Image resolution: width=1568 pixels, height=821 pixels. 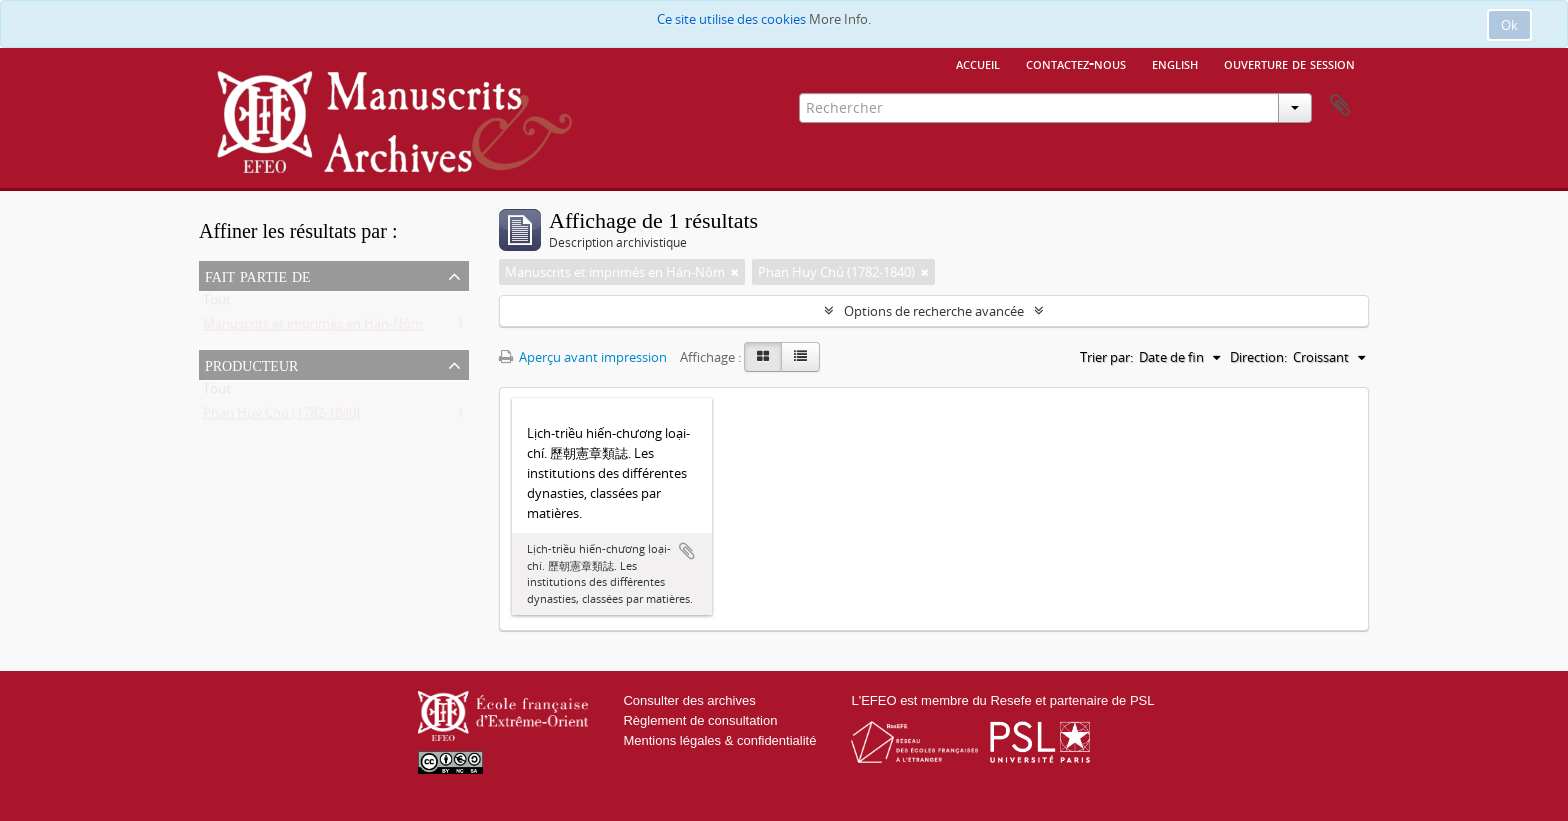 What do you see at coordinates (1076, 63) in the screenshot?
I see `Contactez-nous` at bounding box center [1076, 63].